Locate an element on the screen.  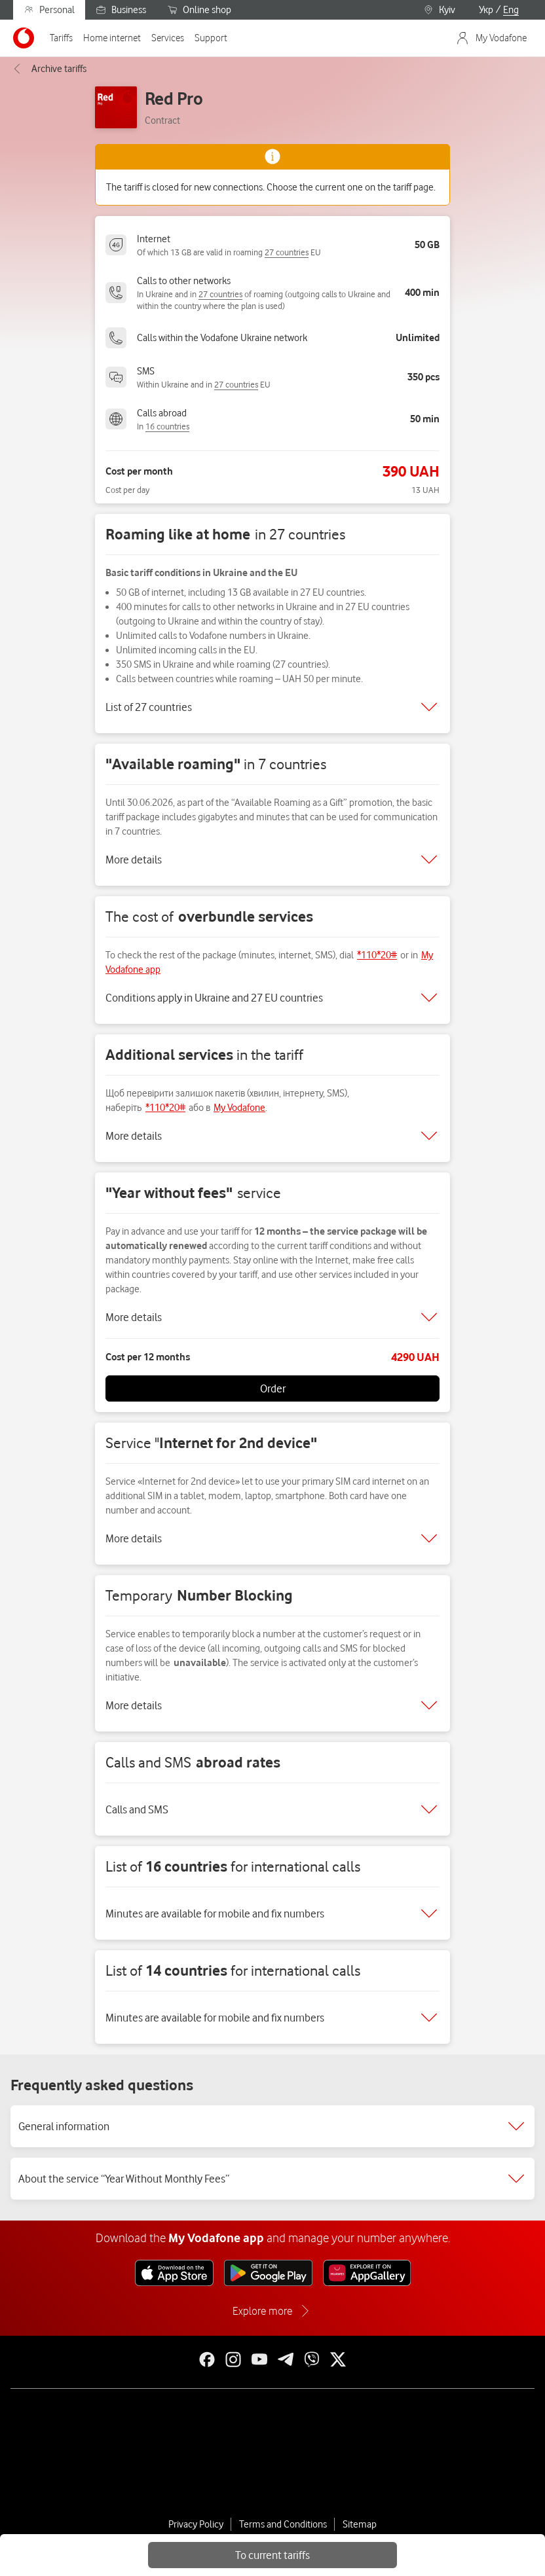
Explore more is located at coordinates (262, 2310).